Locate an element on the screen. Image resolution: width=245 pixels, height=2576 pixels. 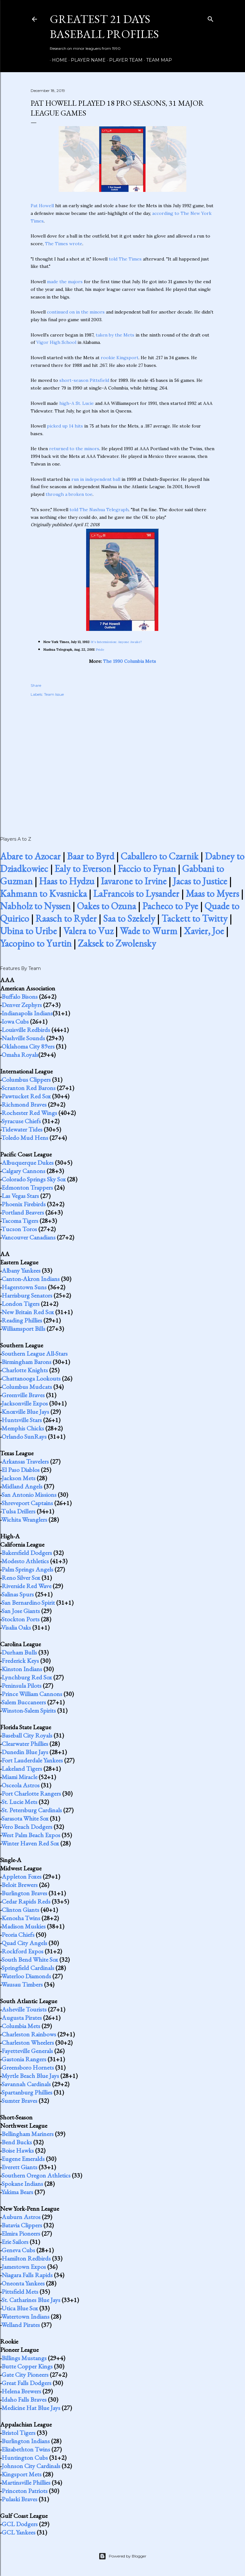
Baar to Byrd is located at coordinates (90, 856).